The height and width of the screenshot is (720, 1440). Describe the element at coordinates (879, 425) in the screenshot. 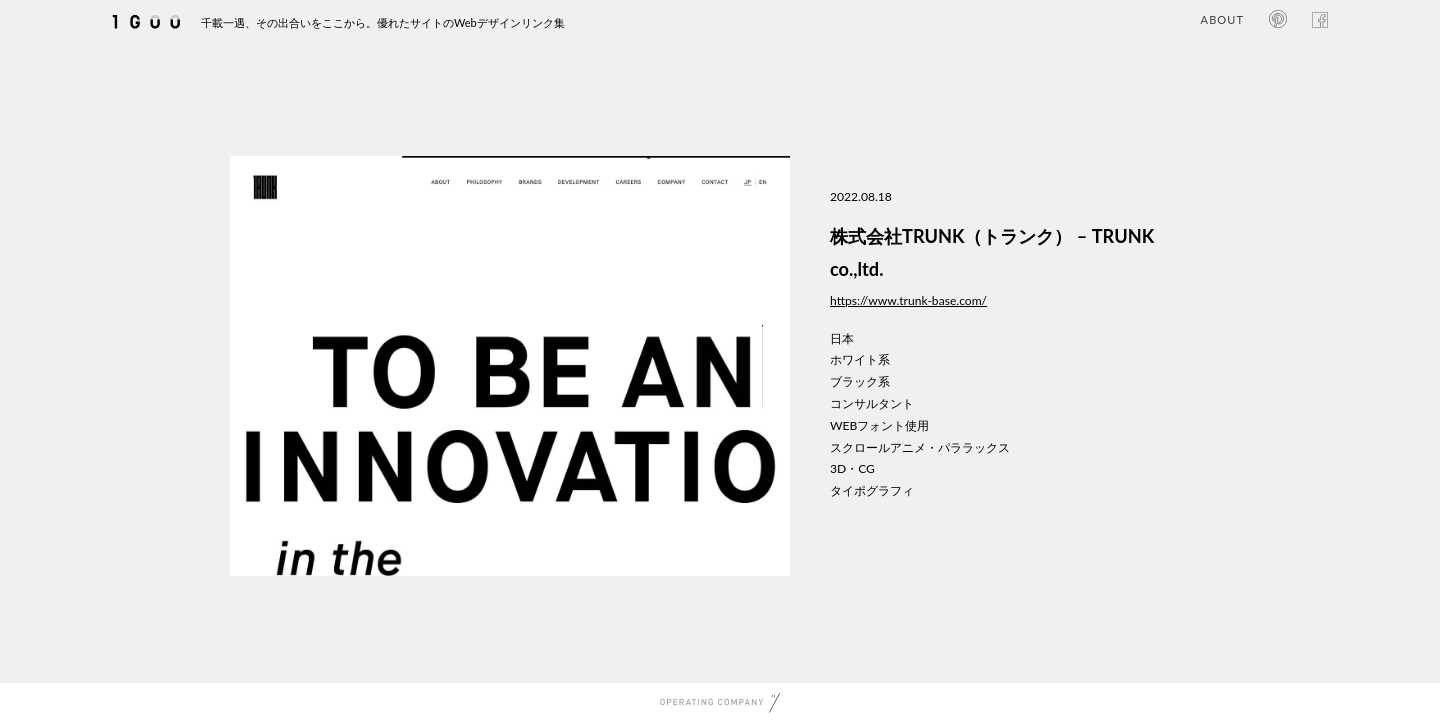

I see `WEBフォント使用` at that location.